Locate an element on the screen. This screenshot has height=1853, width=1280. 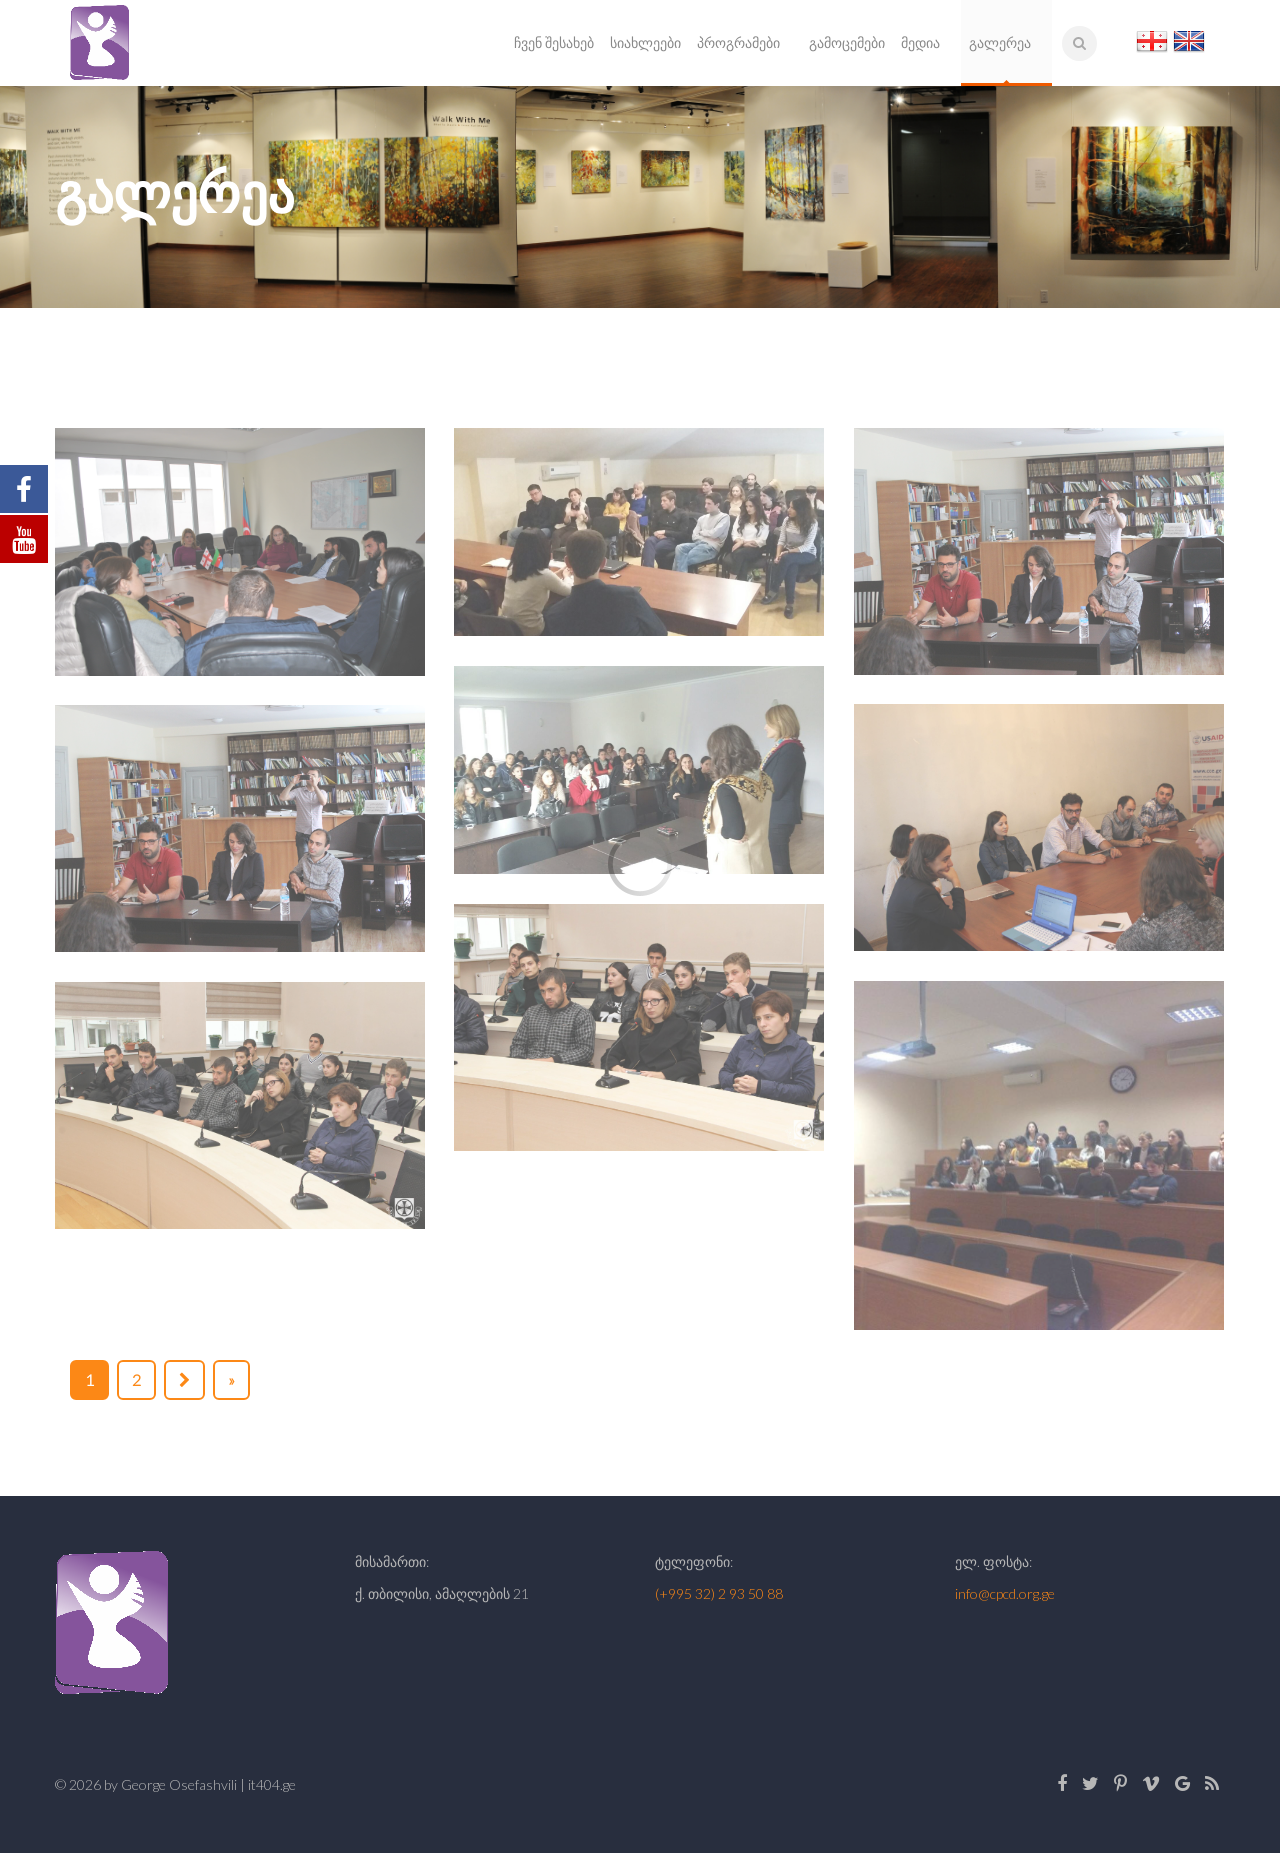
გამოცემები is located at coordinates (847, 42).